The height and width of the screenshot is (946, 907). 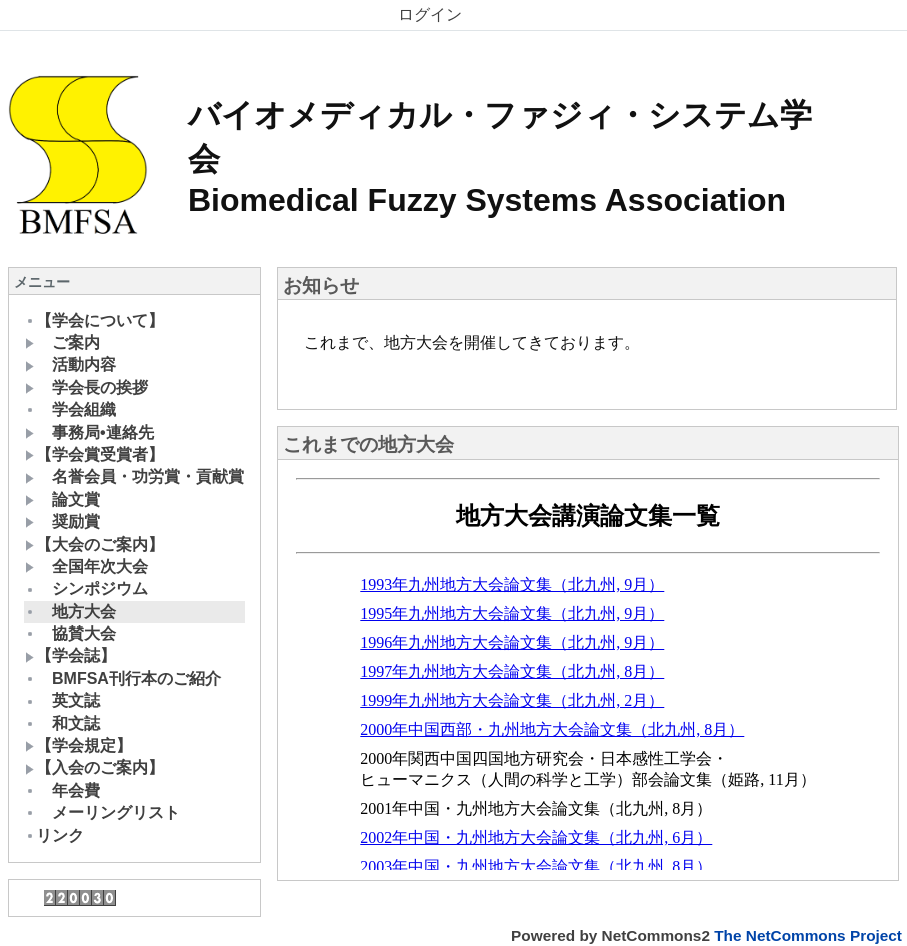 I want to click on Sorry. This content use IFrame, so click(x=588, y=670).